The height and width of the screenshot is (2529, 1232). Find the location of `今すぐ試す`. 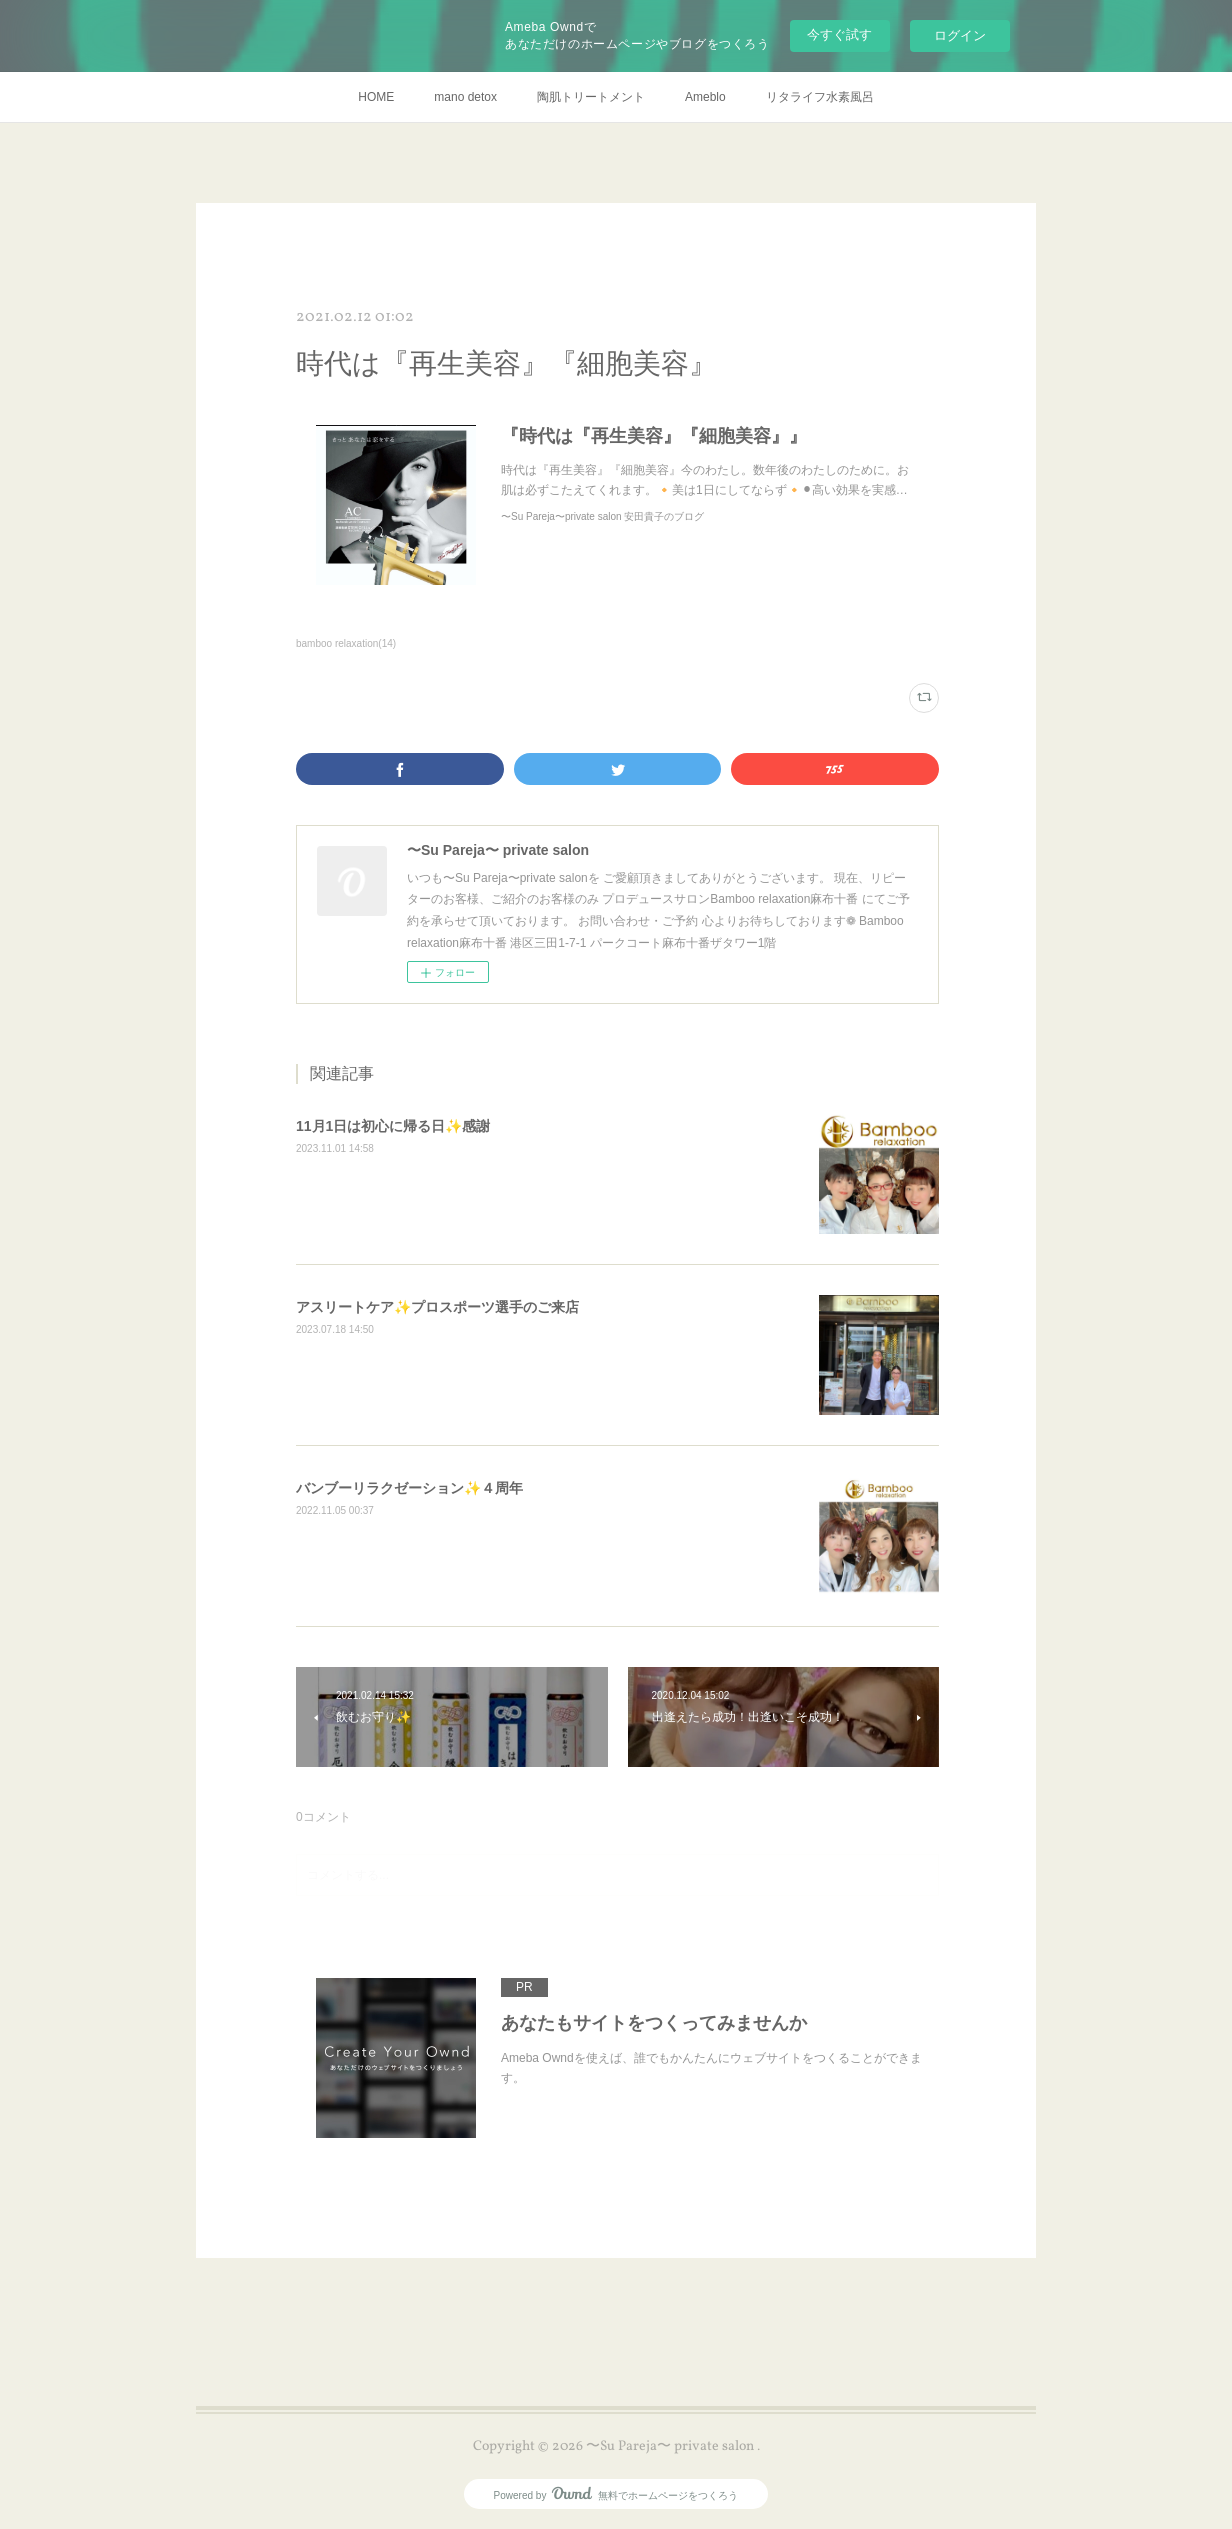

今すぐ試す is located at coordinates (839, 34).